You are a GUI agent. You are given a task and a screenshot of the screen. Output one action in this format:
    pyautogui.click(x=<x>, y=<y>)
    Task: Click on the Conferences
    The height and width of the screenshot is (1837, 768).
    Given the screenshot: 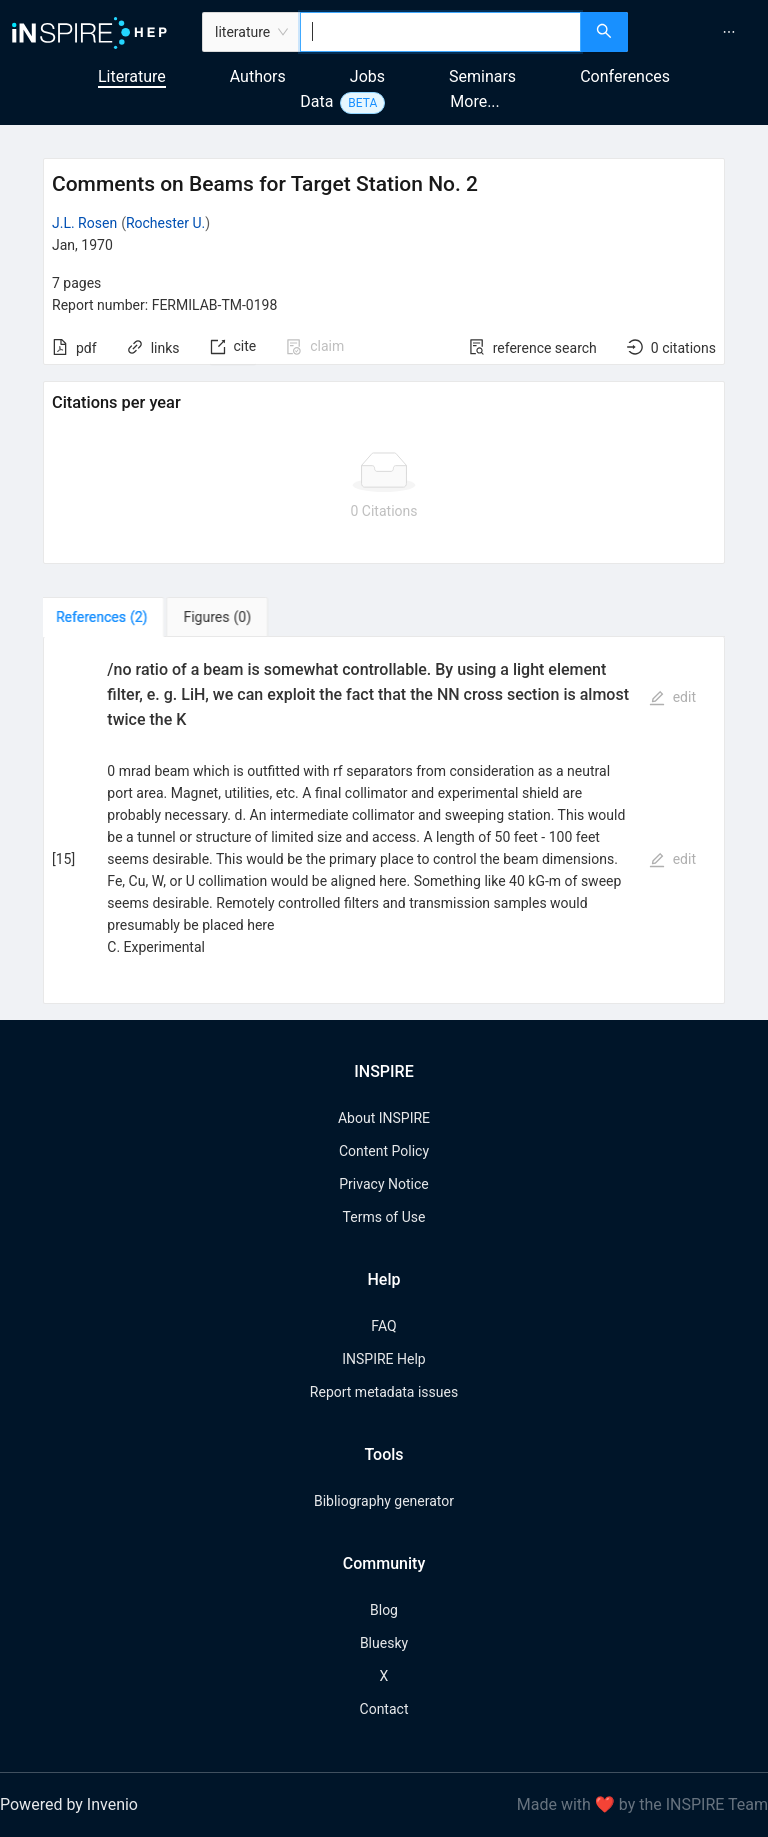 What is the action you would take?
    pyautogui.click(x=625, y=76)
    